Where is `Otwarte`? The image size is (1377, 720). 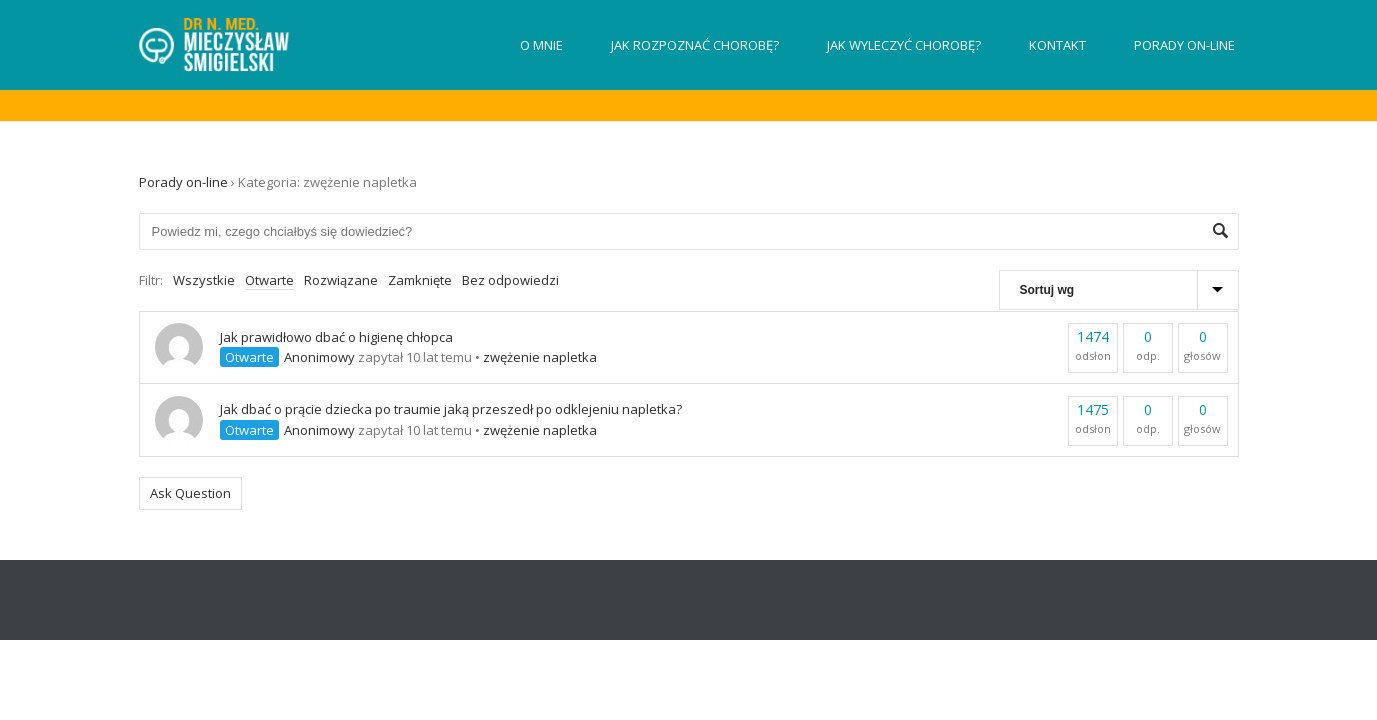
Otwarte is located at coordinates (269, 280).